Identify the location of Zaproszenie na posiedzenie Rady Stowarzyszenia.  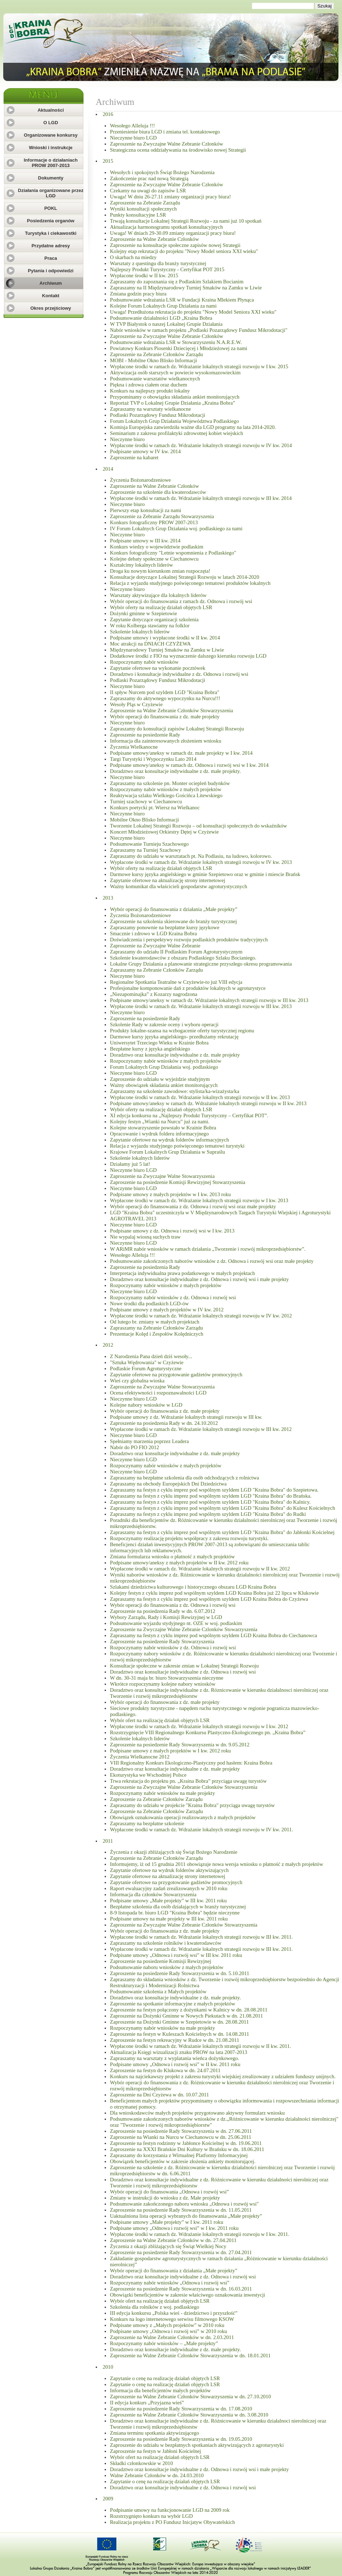
(162, 1641).